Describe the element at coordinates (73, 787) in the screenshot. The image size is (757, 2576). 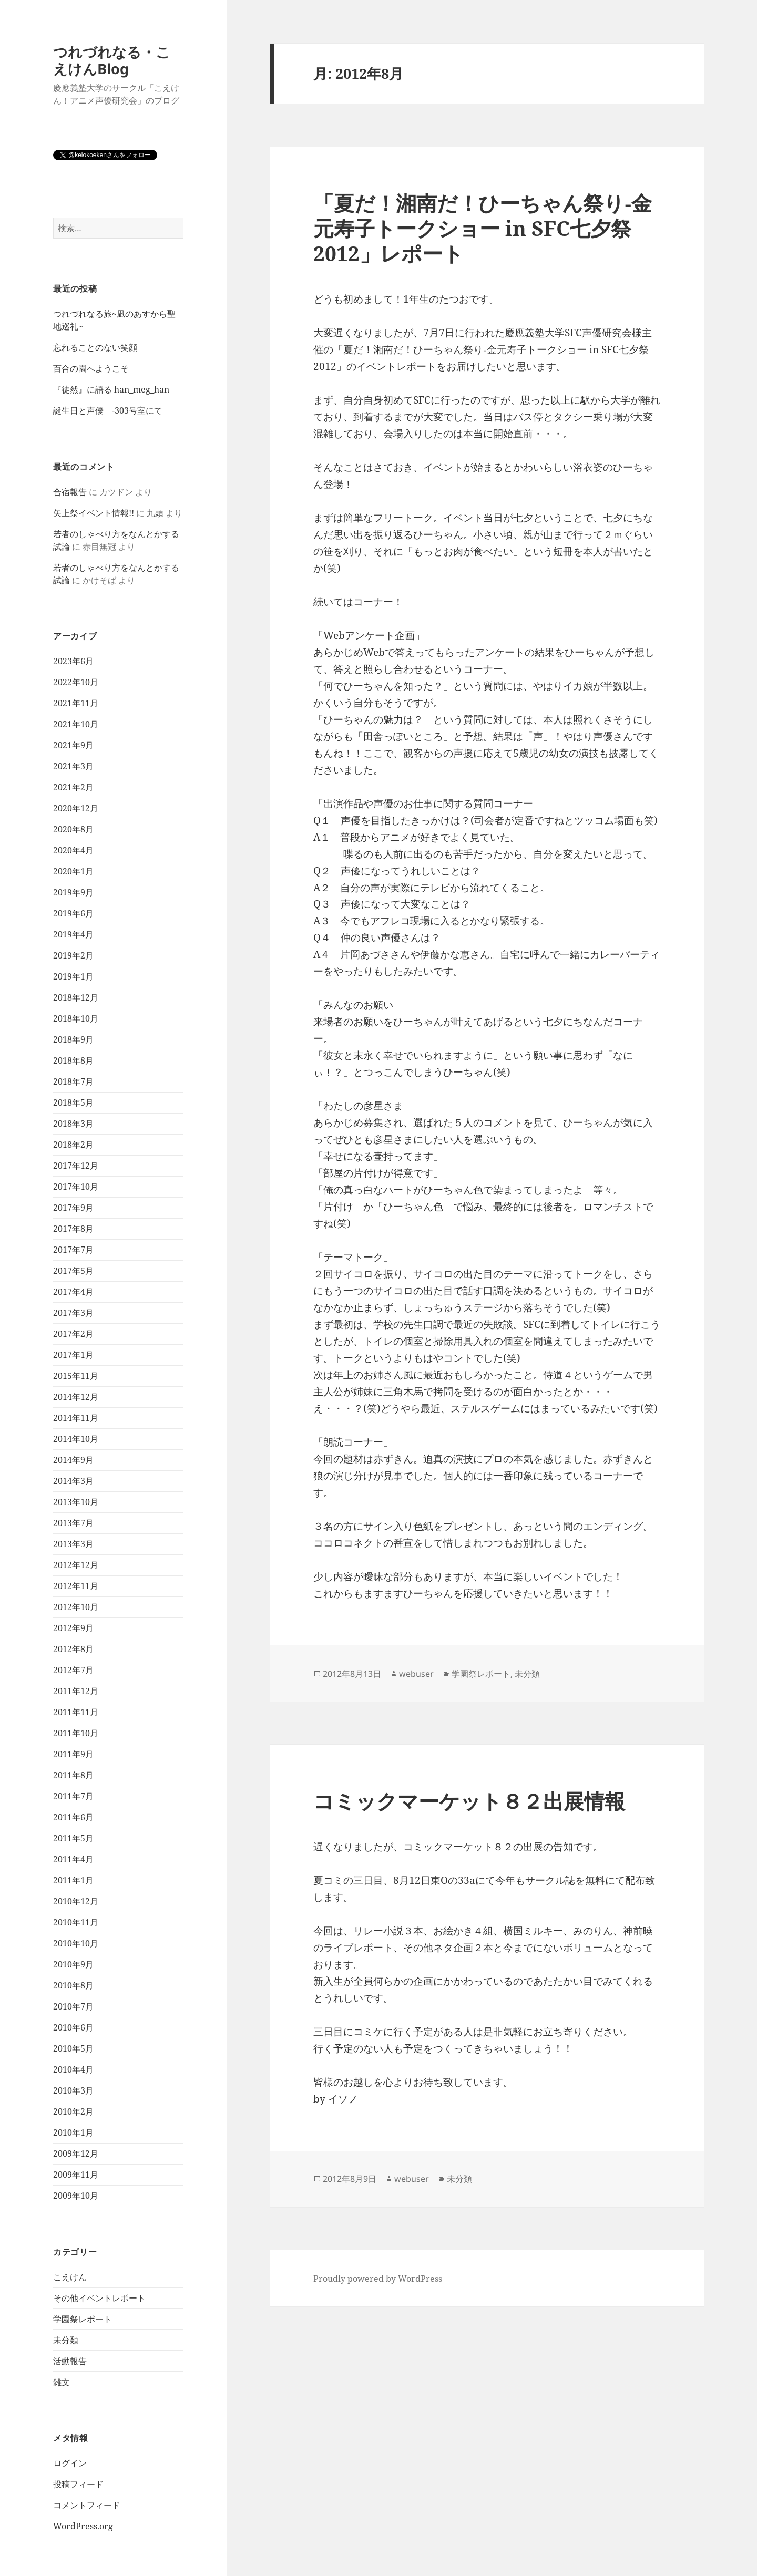
I see `2021年2月` at that location.